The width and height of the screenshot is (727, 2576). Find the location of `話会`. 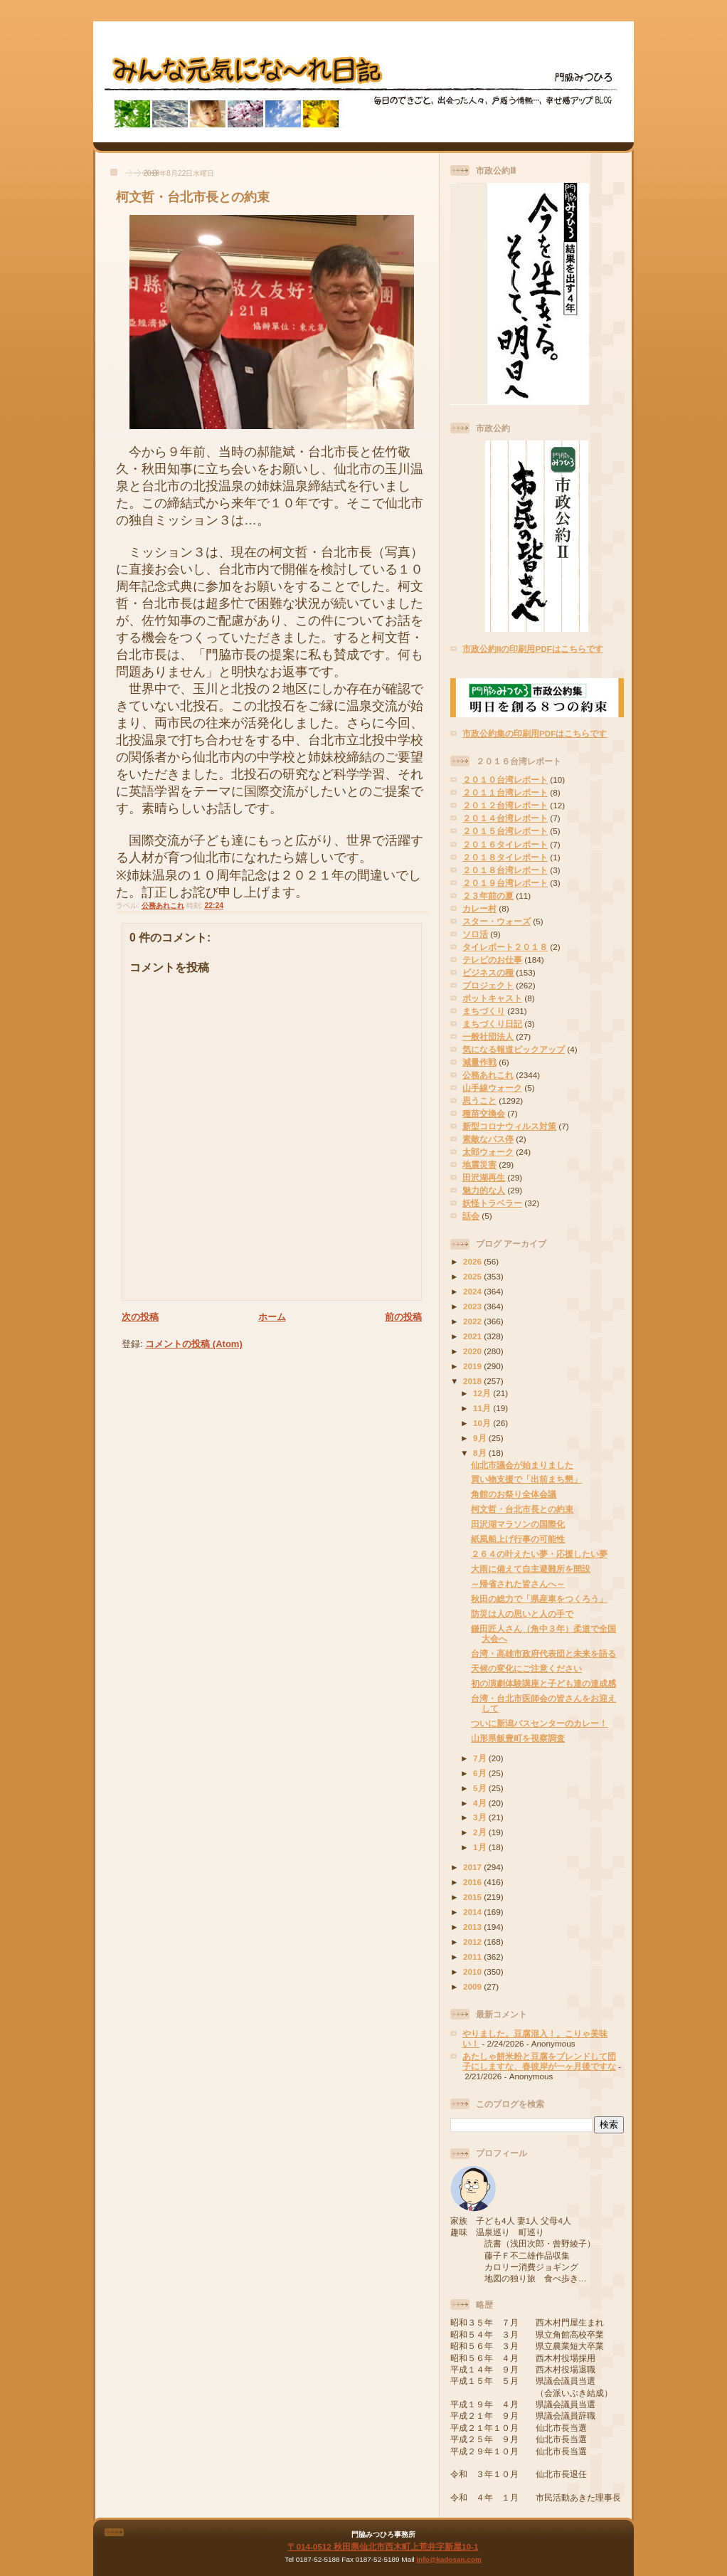

話会 is located at coordinates (470, 1215).